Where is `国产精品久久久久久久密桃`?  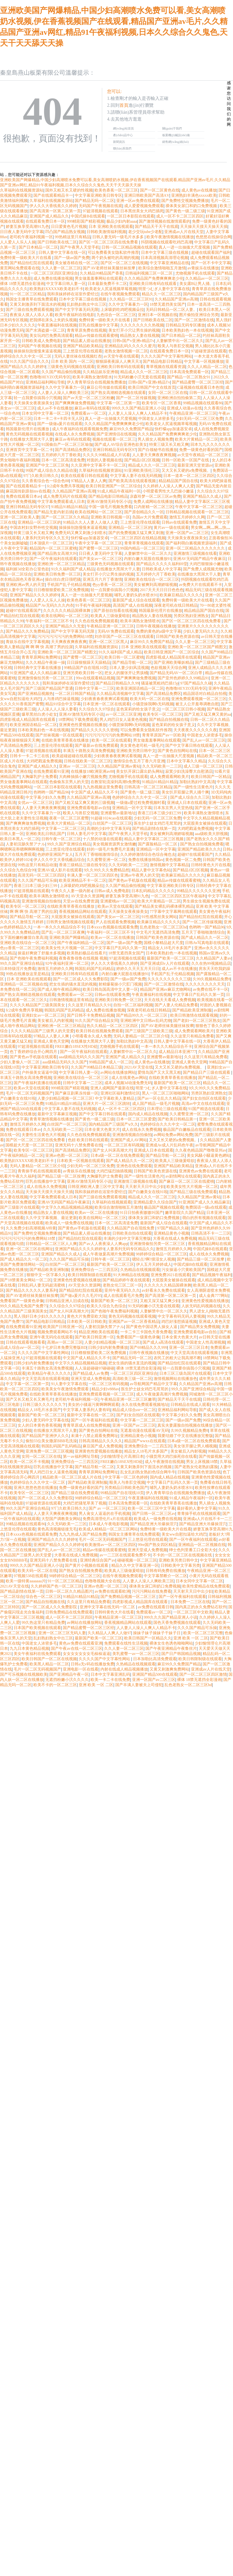
国产精品久久久久久久密桃 is located at coordinates (94, 730).